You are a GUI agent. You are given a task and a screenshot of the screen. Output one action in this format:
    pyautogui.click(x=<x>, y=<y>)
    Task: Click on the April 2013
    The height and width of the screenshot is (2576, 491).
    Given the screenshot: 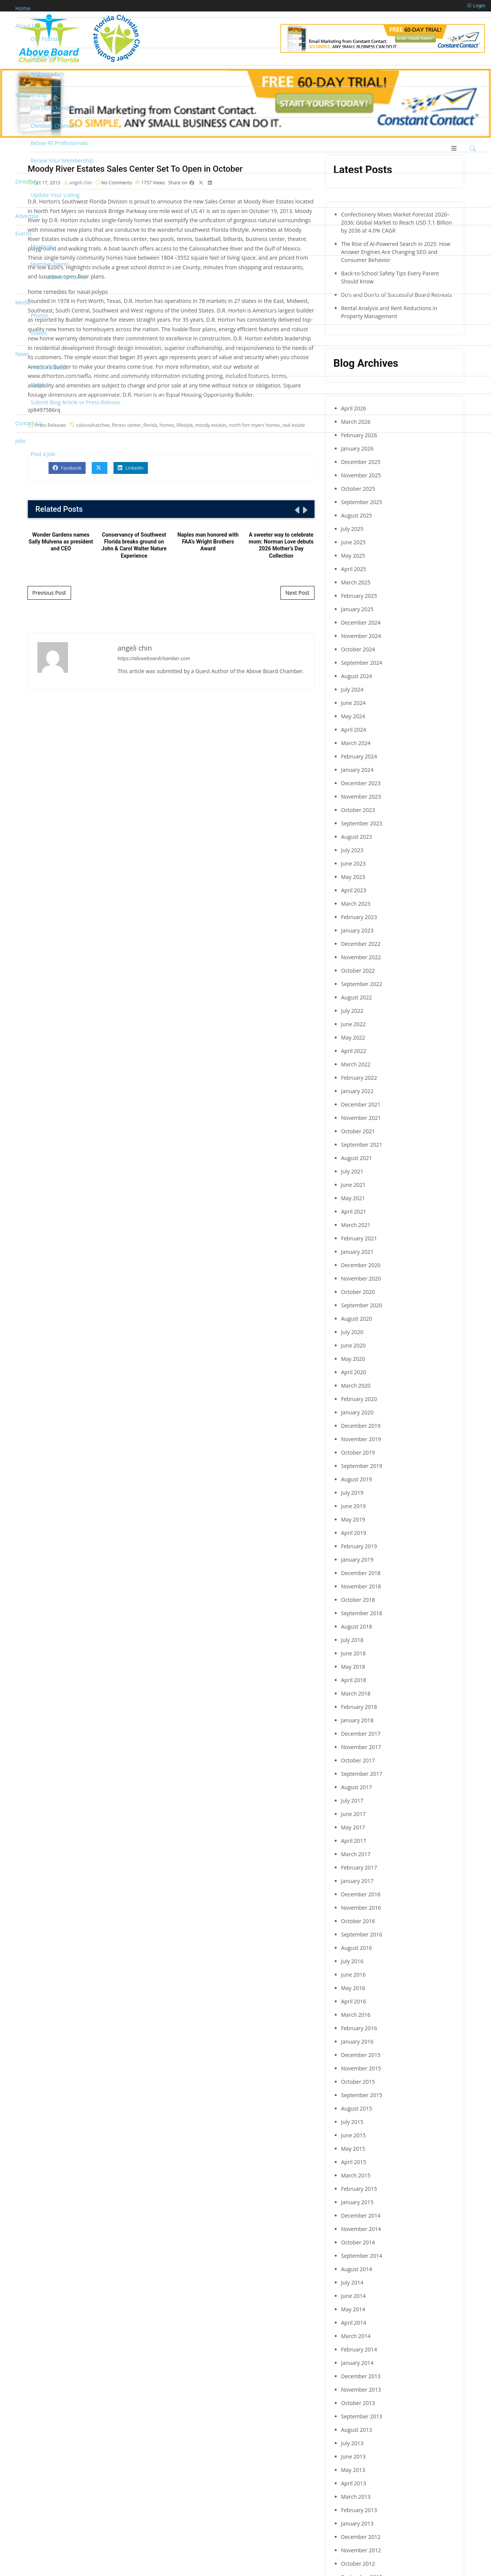 What is the action you would take?
    pyautogui.click(x=353, y=2483)
    